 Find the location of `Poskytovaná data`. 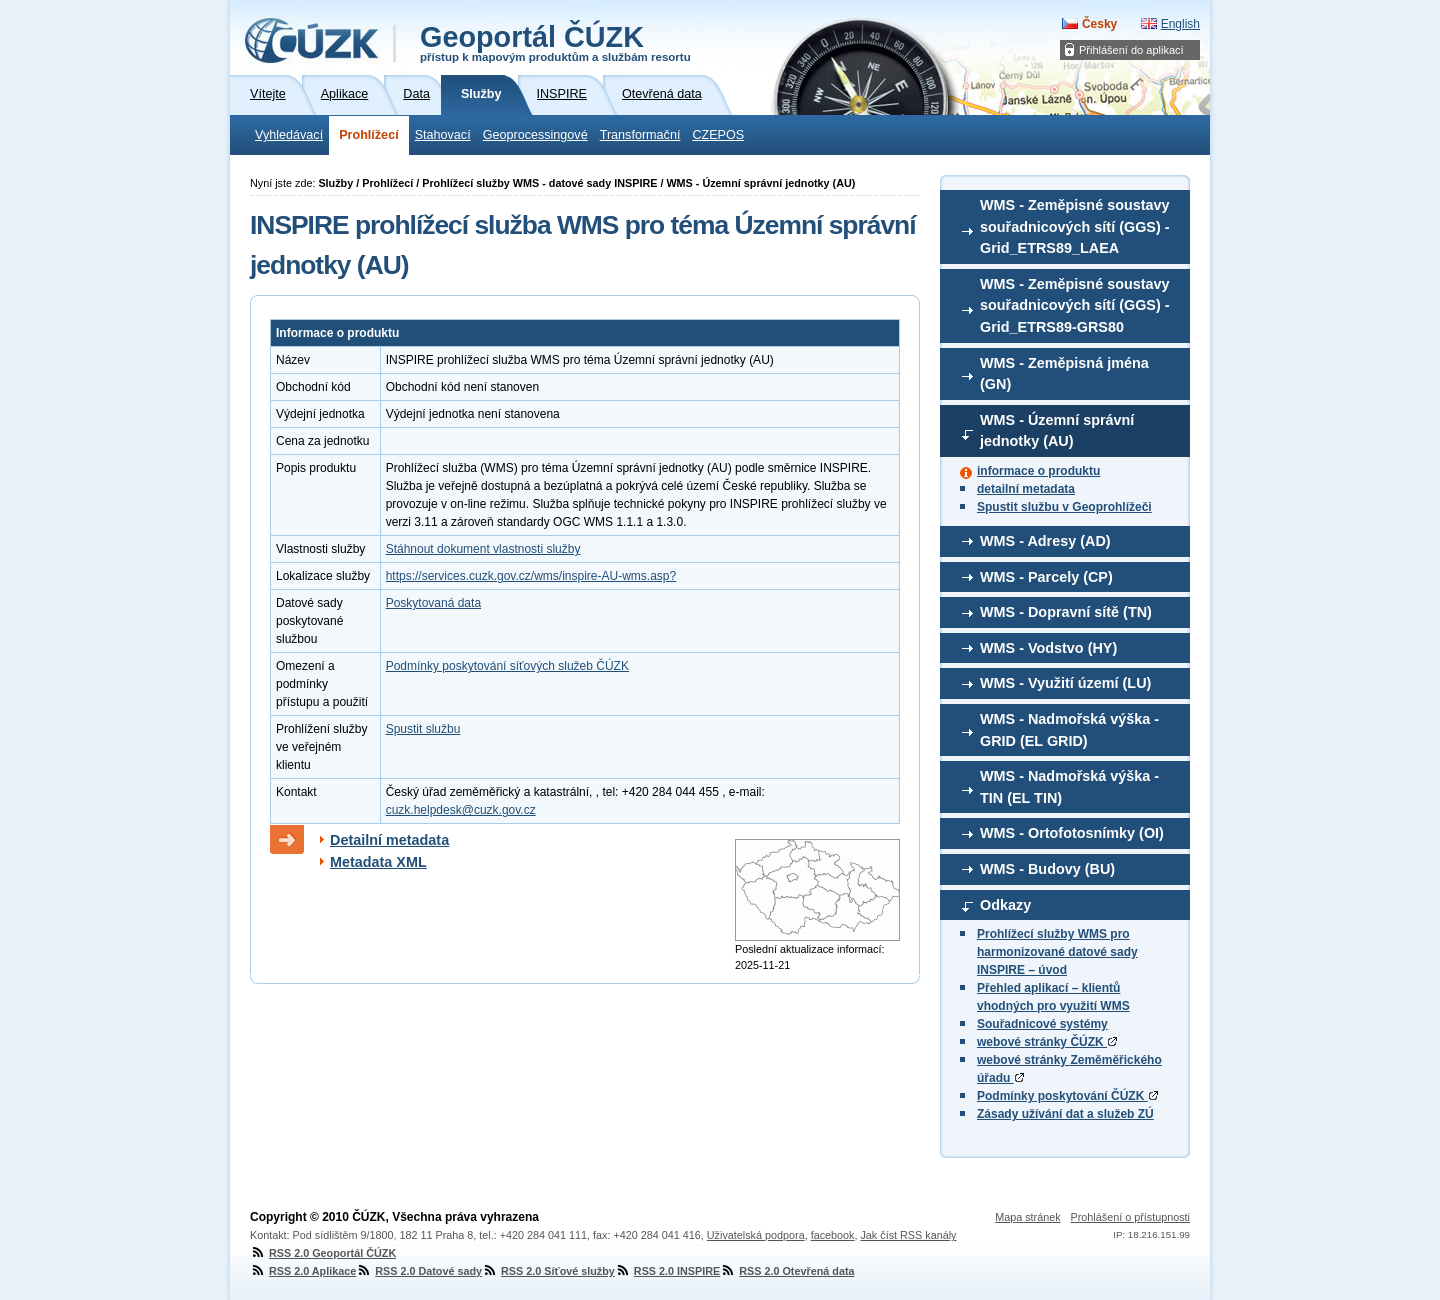

Poskytovaná data is located at coordinates (433, 603).